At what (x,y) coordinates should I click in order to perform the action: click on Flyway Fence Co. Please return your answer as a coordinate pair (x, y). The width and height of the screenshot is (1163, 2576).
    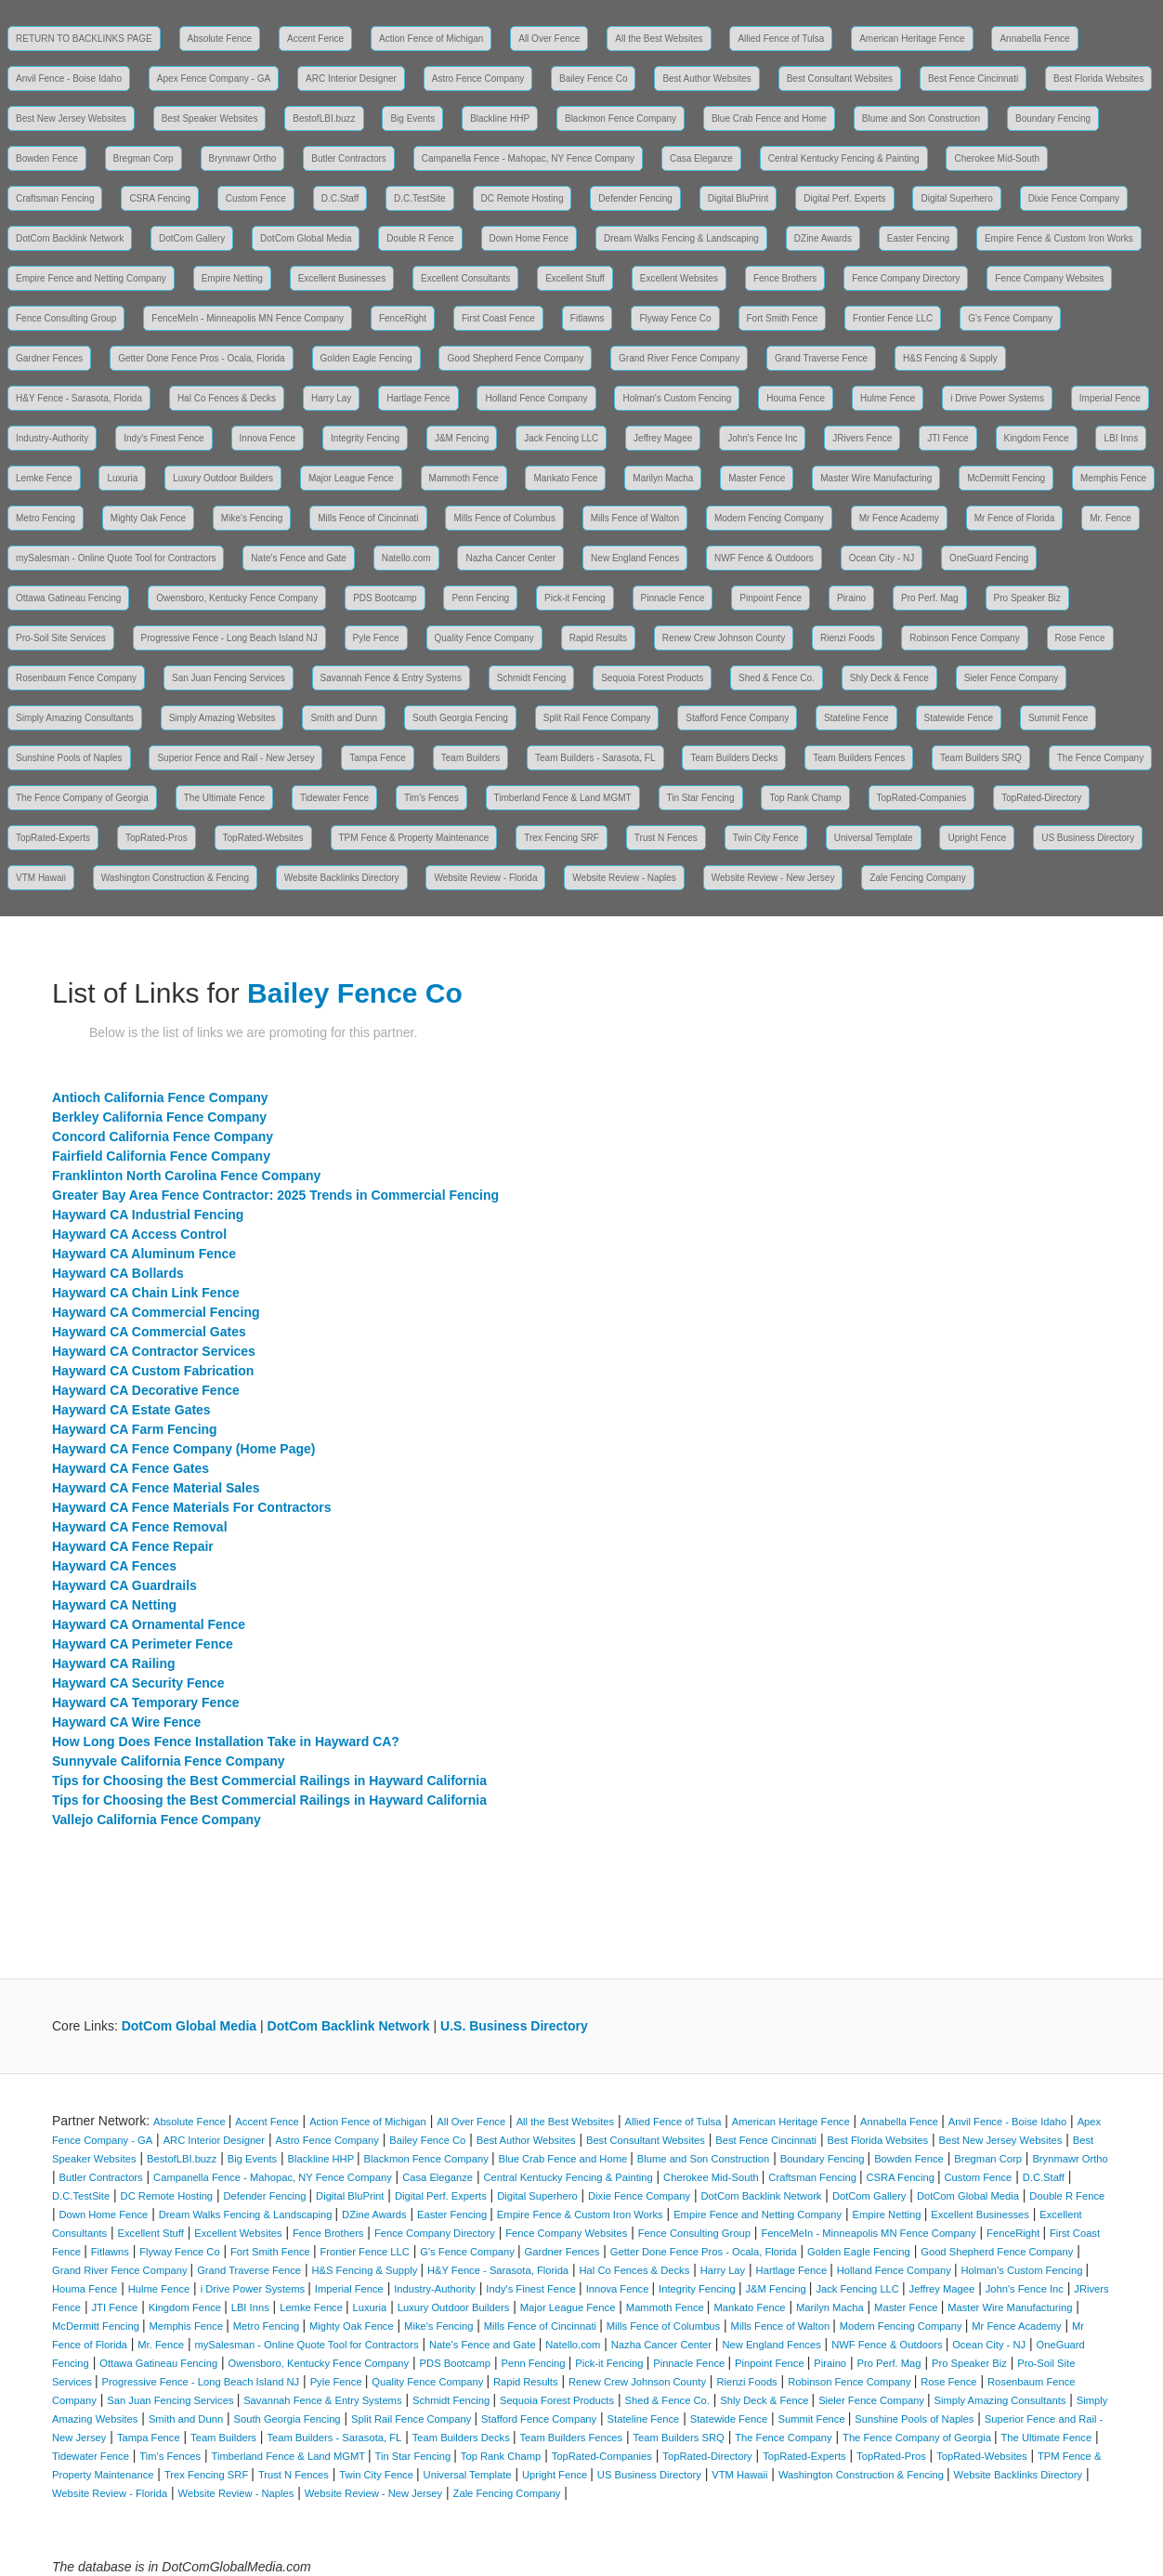
    Looking at the image, I should click on (675, 318).